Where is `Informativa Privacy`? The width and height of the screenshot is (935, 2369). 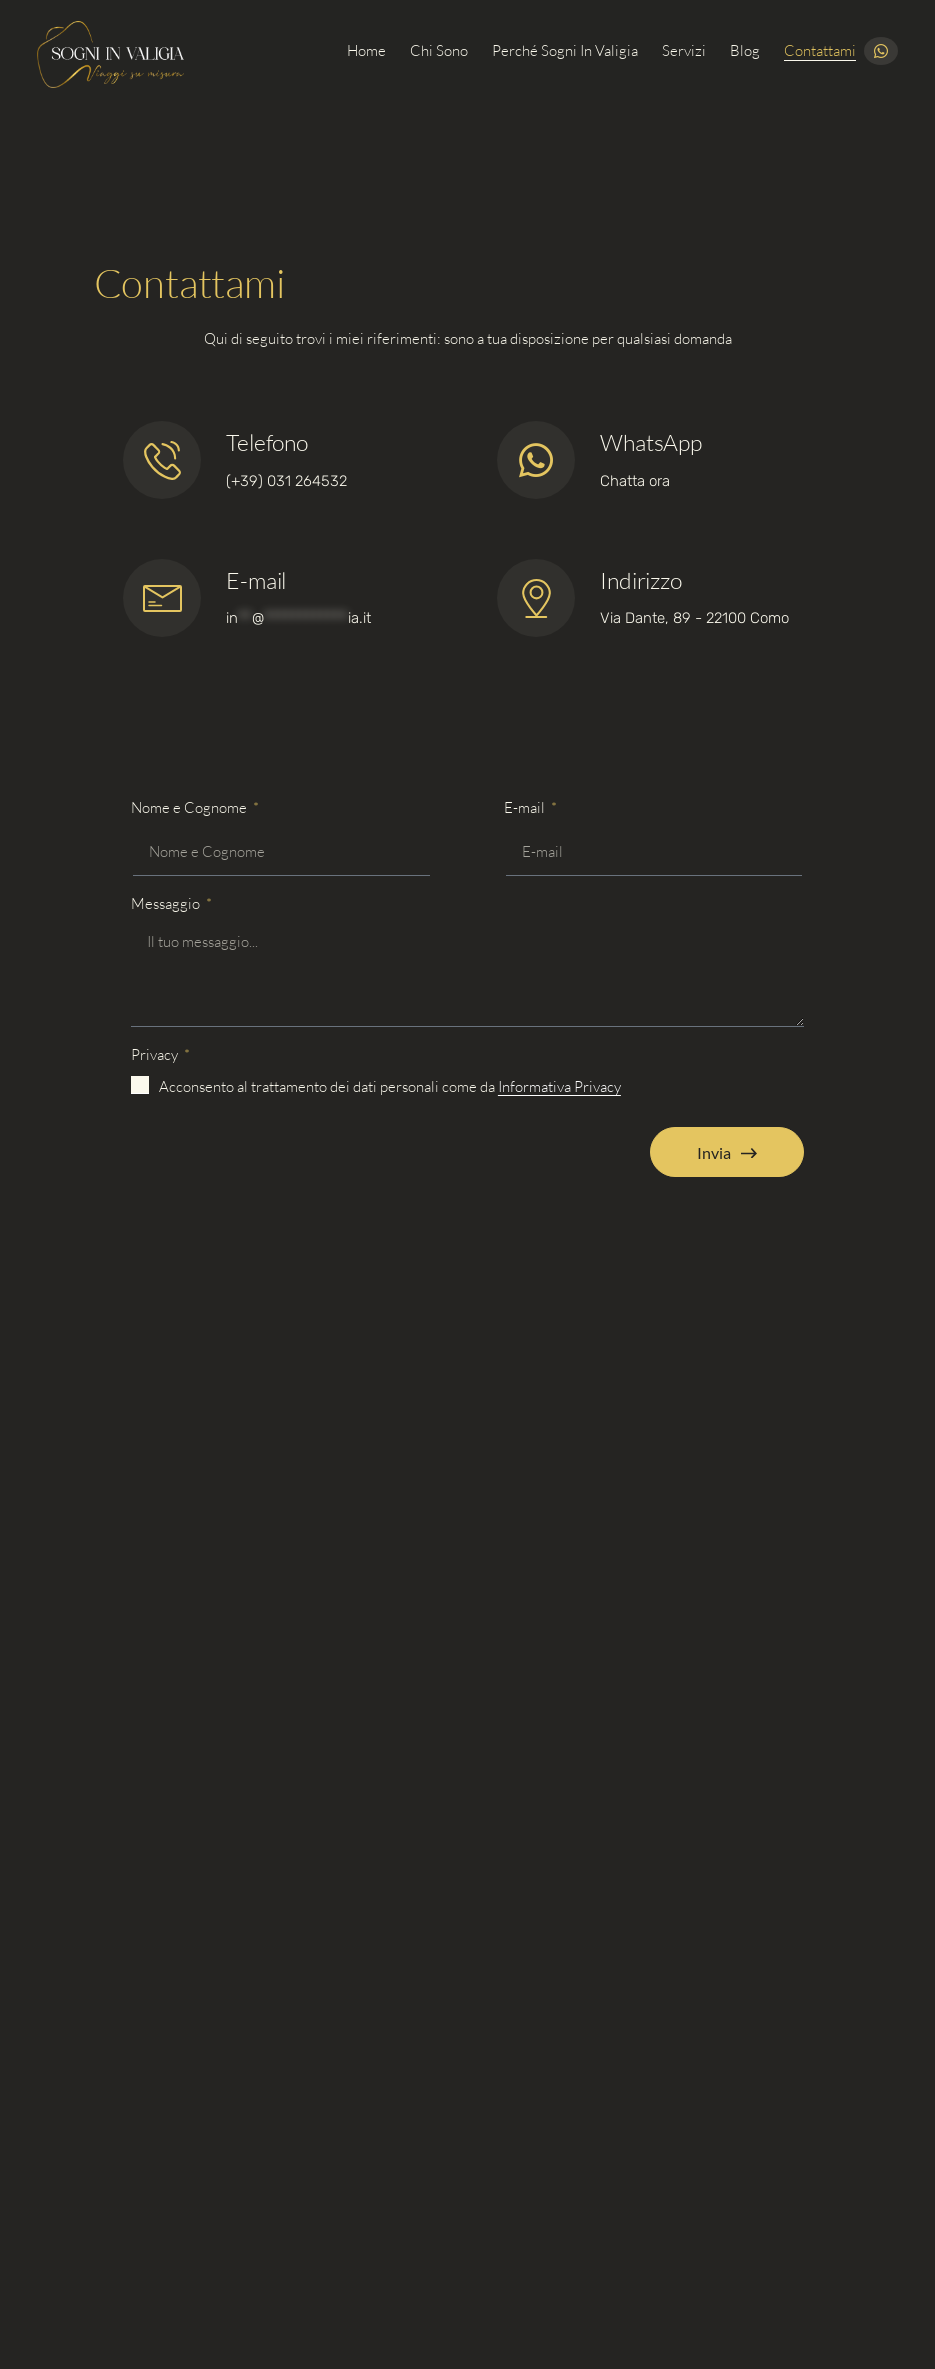 Informativa Privacy is located at coordinates (559, 1086).